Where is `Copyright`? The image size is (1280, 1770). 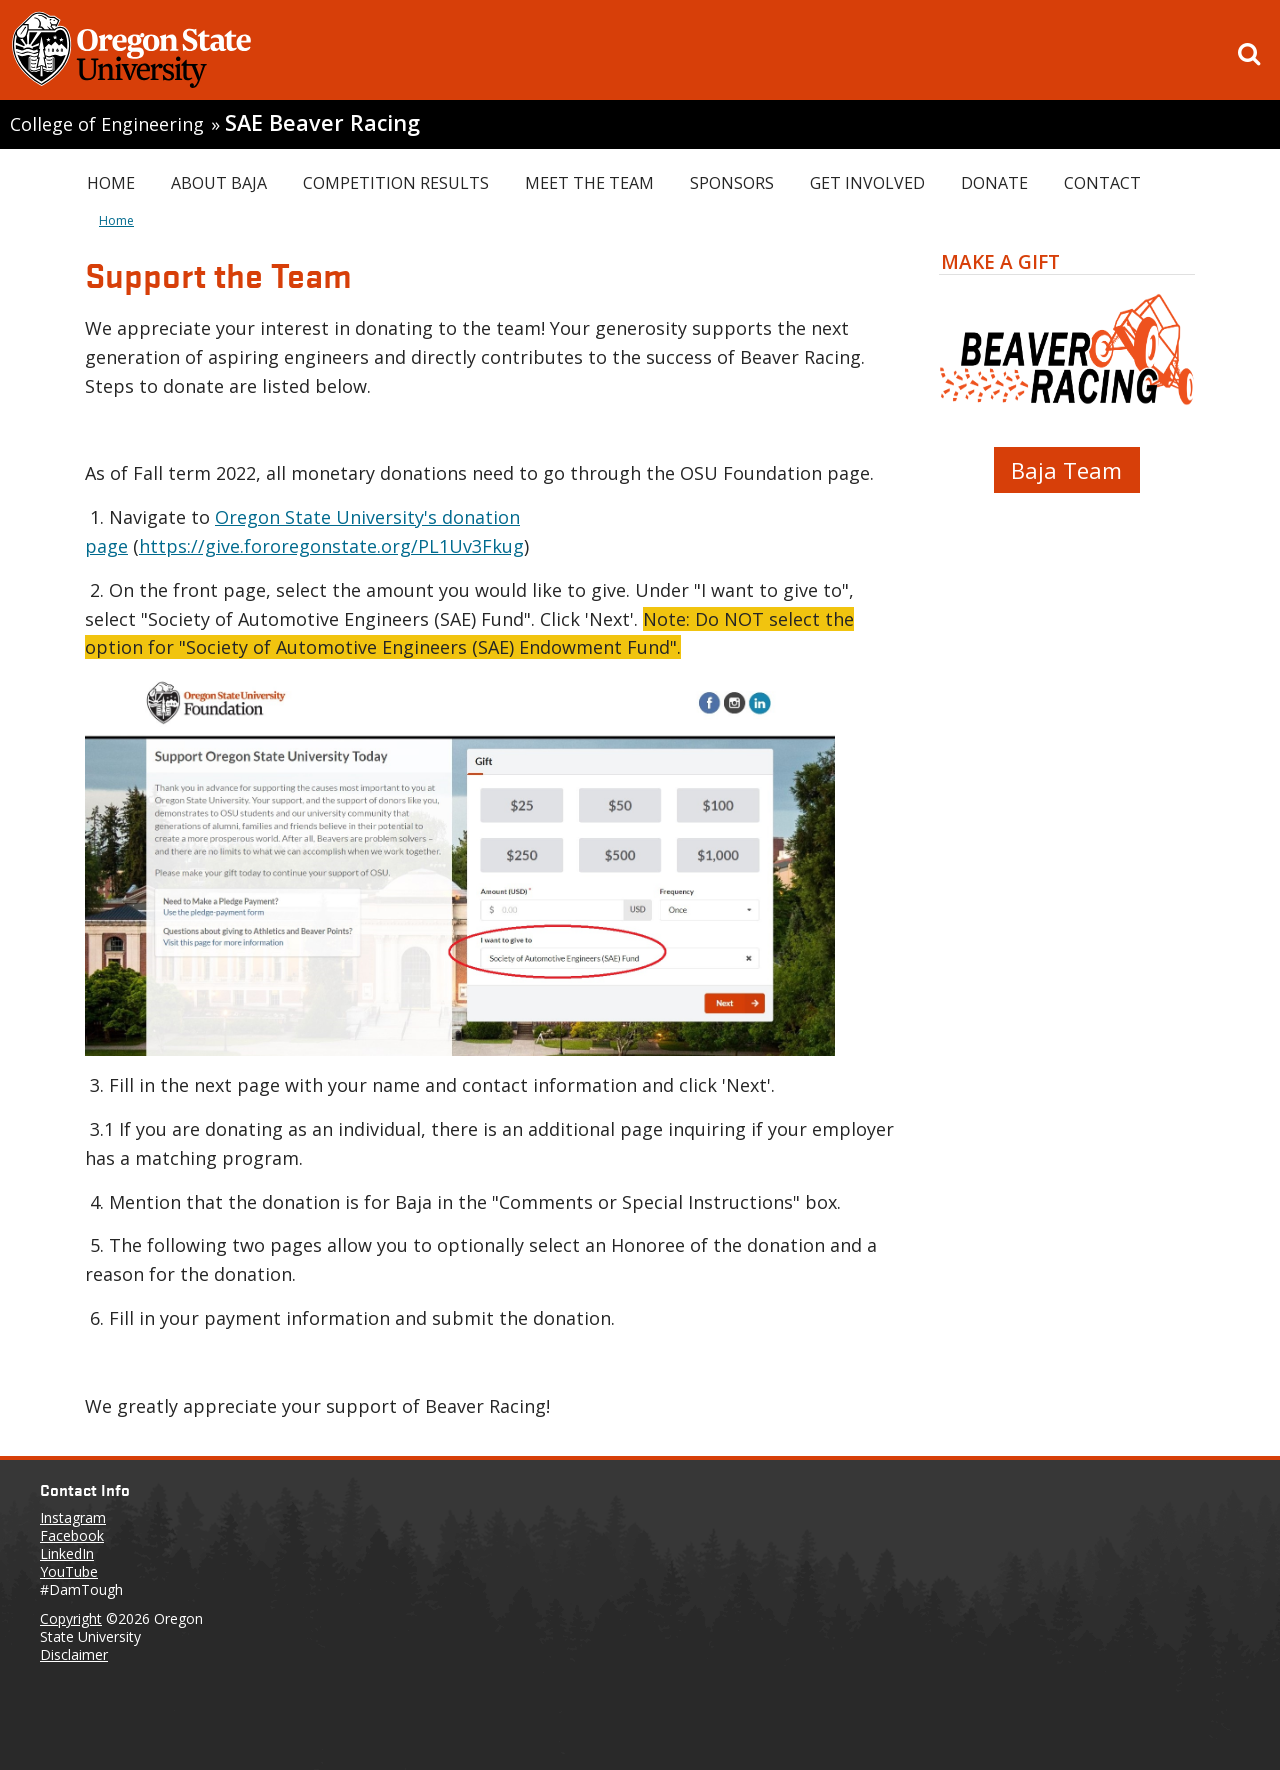 Copyright is located at coordinates (71, 1618).